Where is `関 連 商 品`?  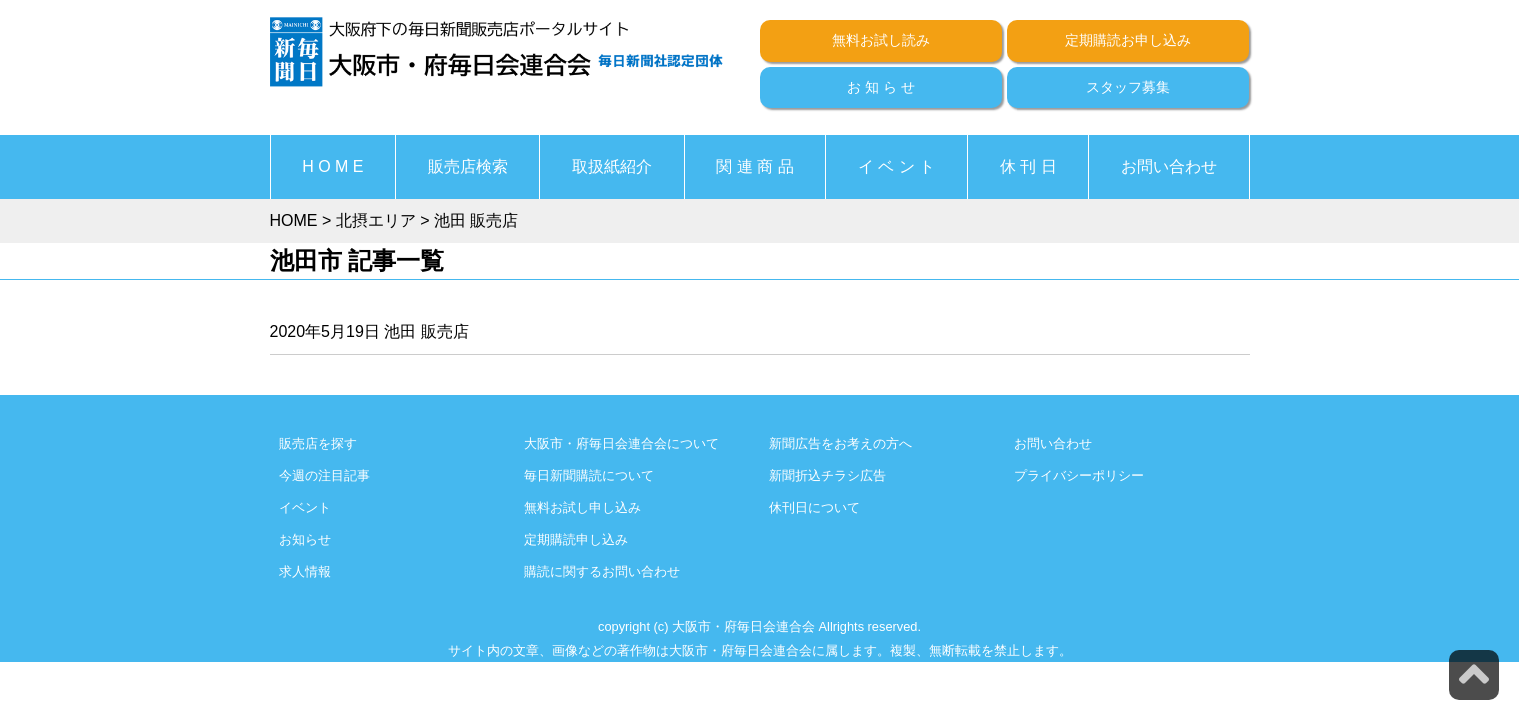 関 連 商 品 is located at coordinates (754, 166).